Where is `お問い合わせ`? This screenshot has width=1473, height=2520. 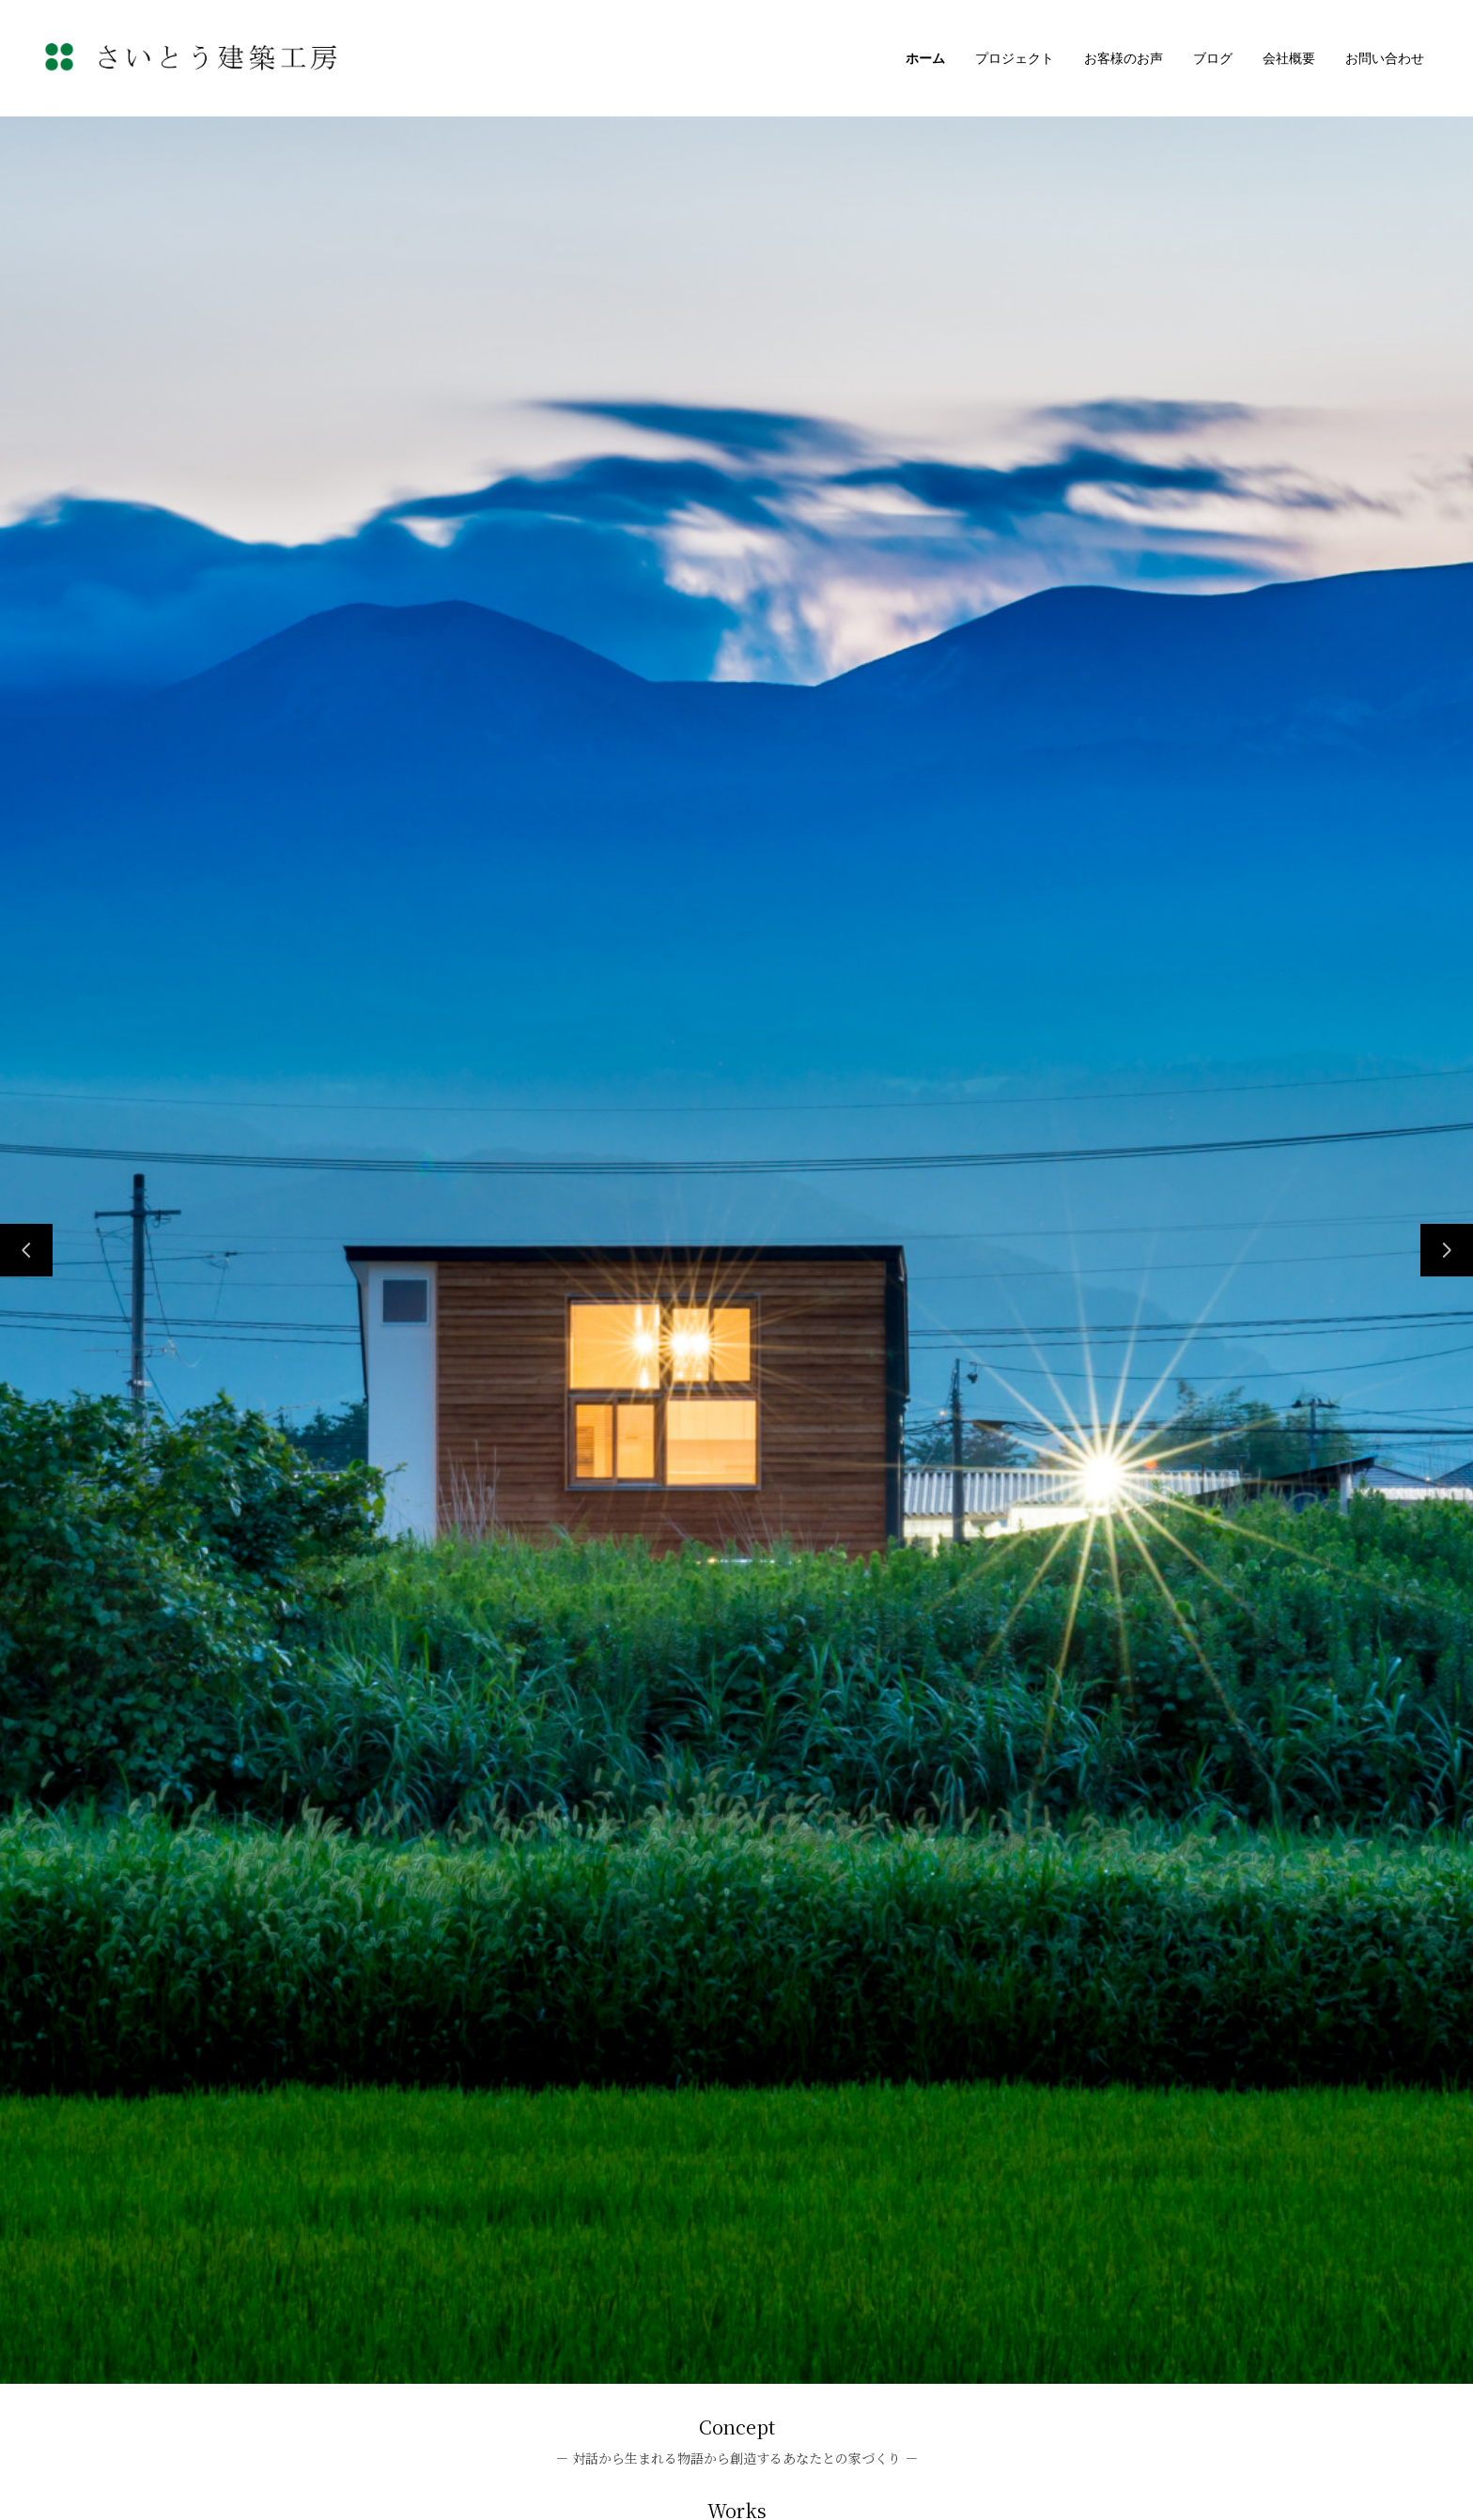 お問い合わせ is located at coordinates (1384, 58).